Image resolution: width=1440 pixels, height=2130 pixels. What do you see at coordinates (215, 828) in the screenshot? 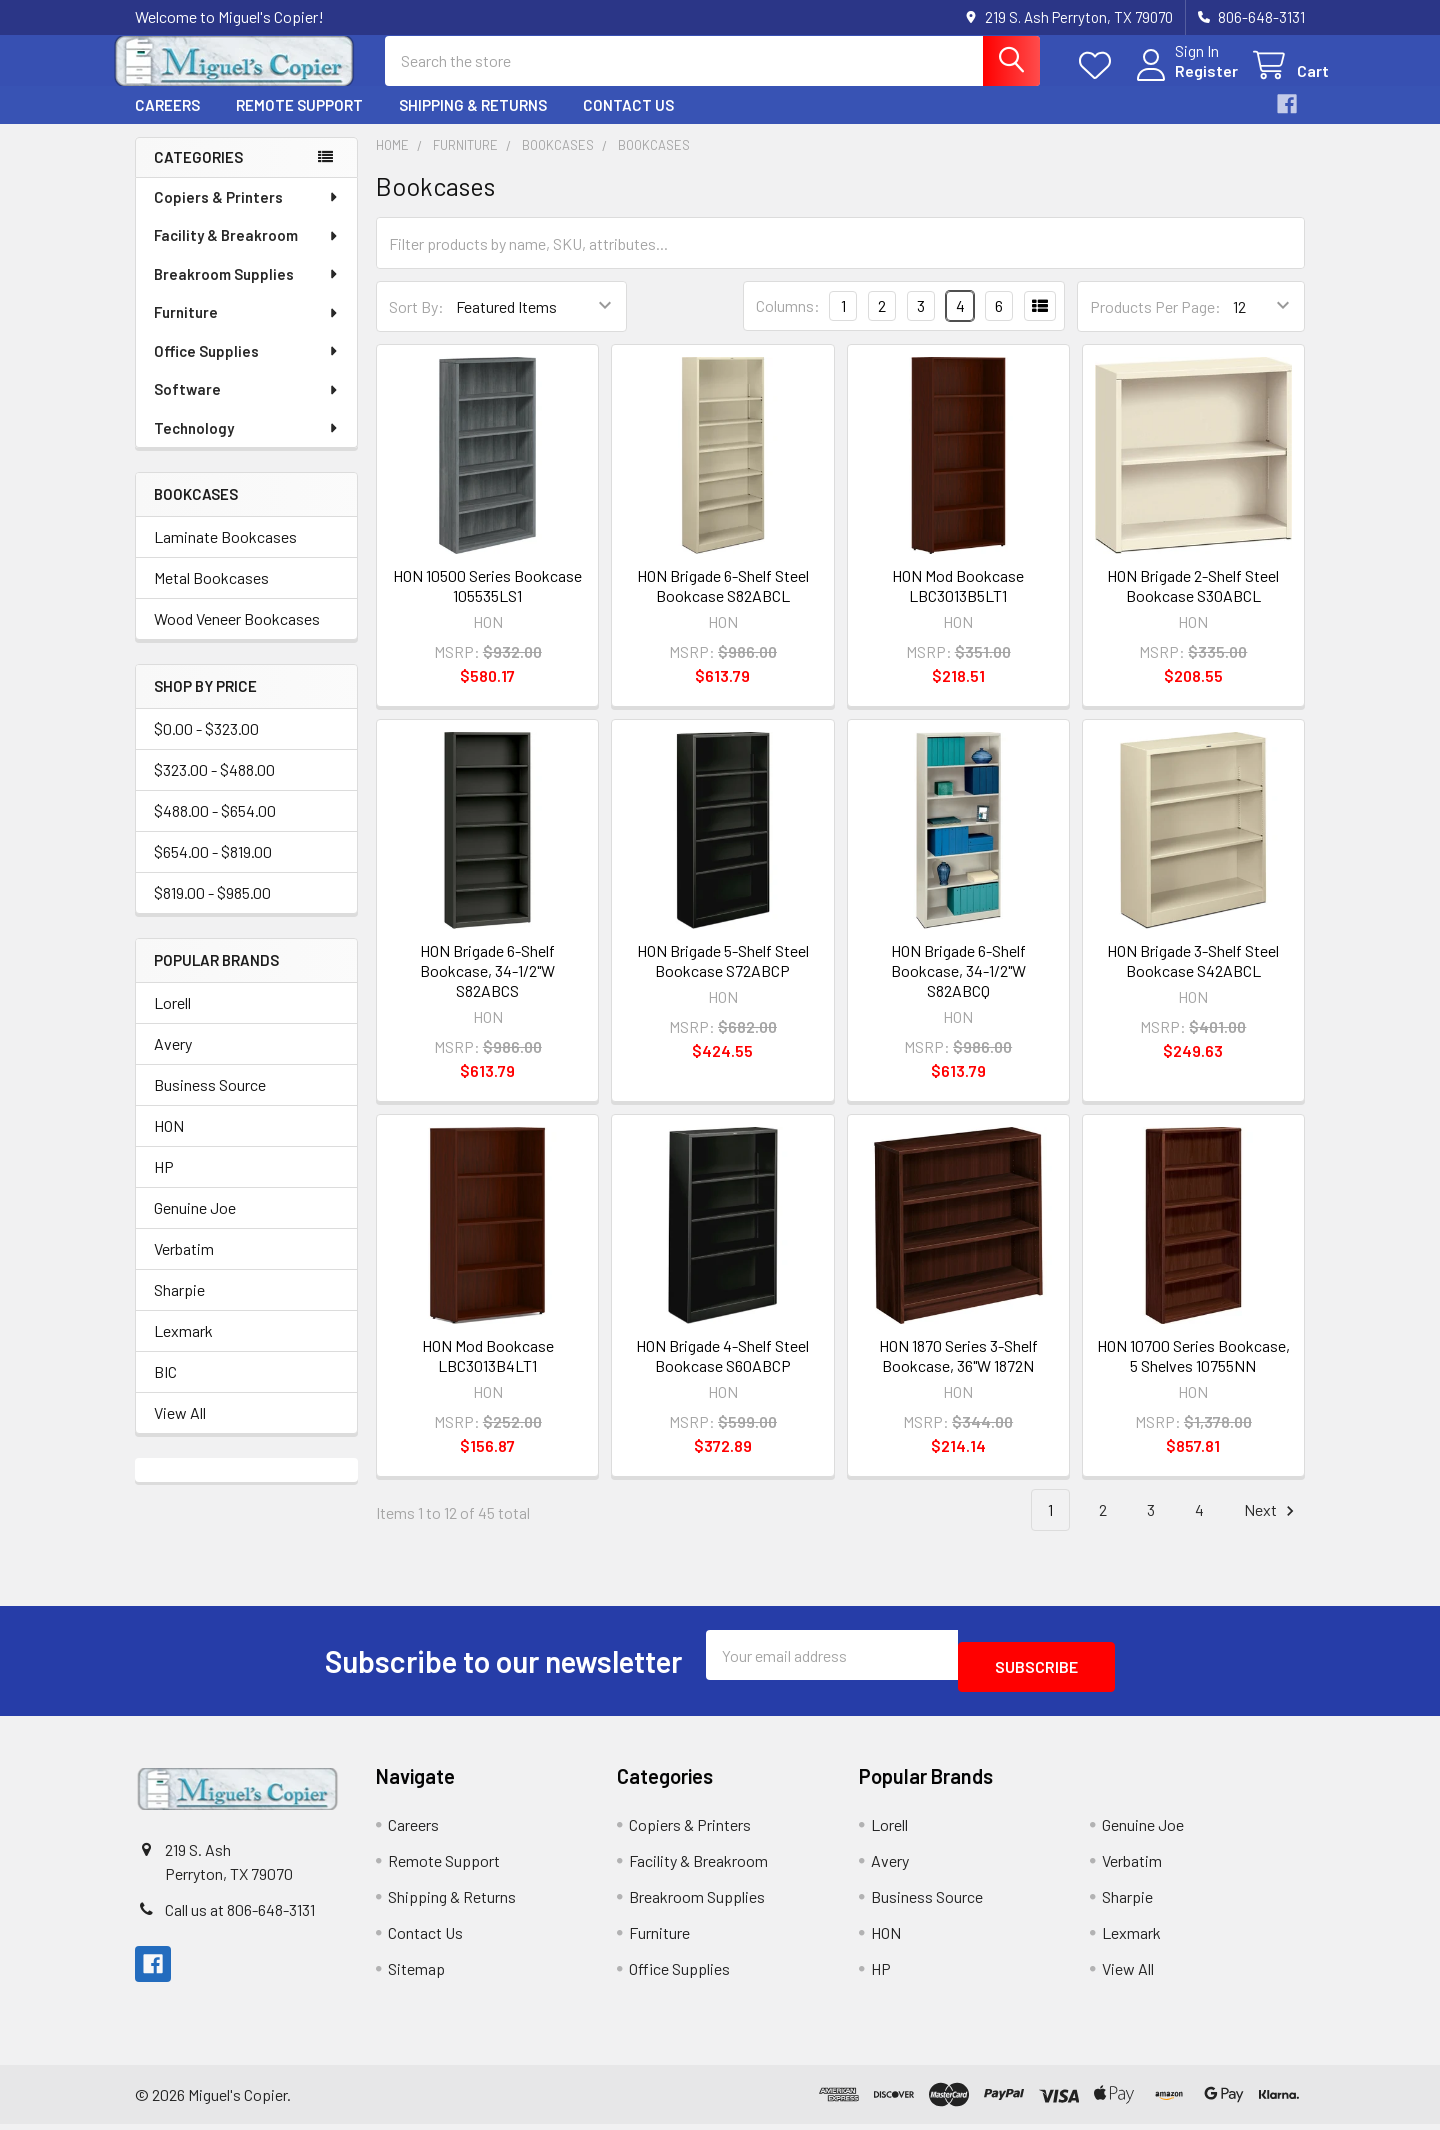
I see `$488.00 - $654.00` at bounding box center [215, 828].